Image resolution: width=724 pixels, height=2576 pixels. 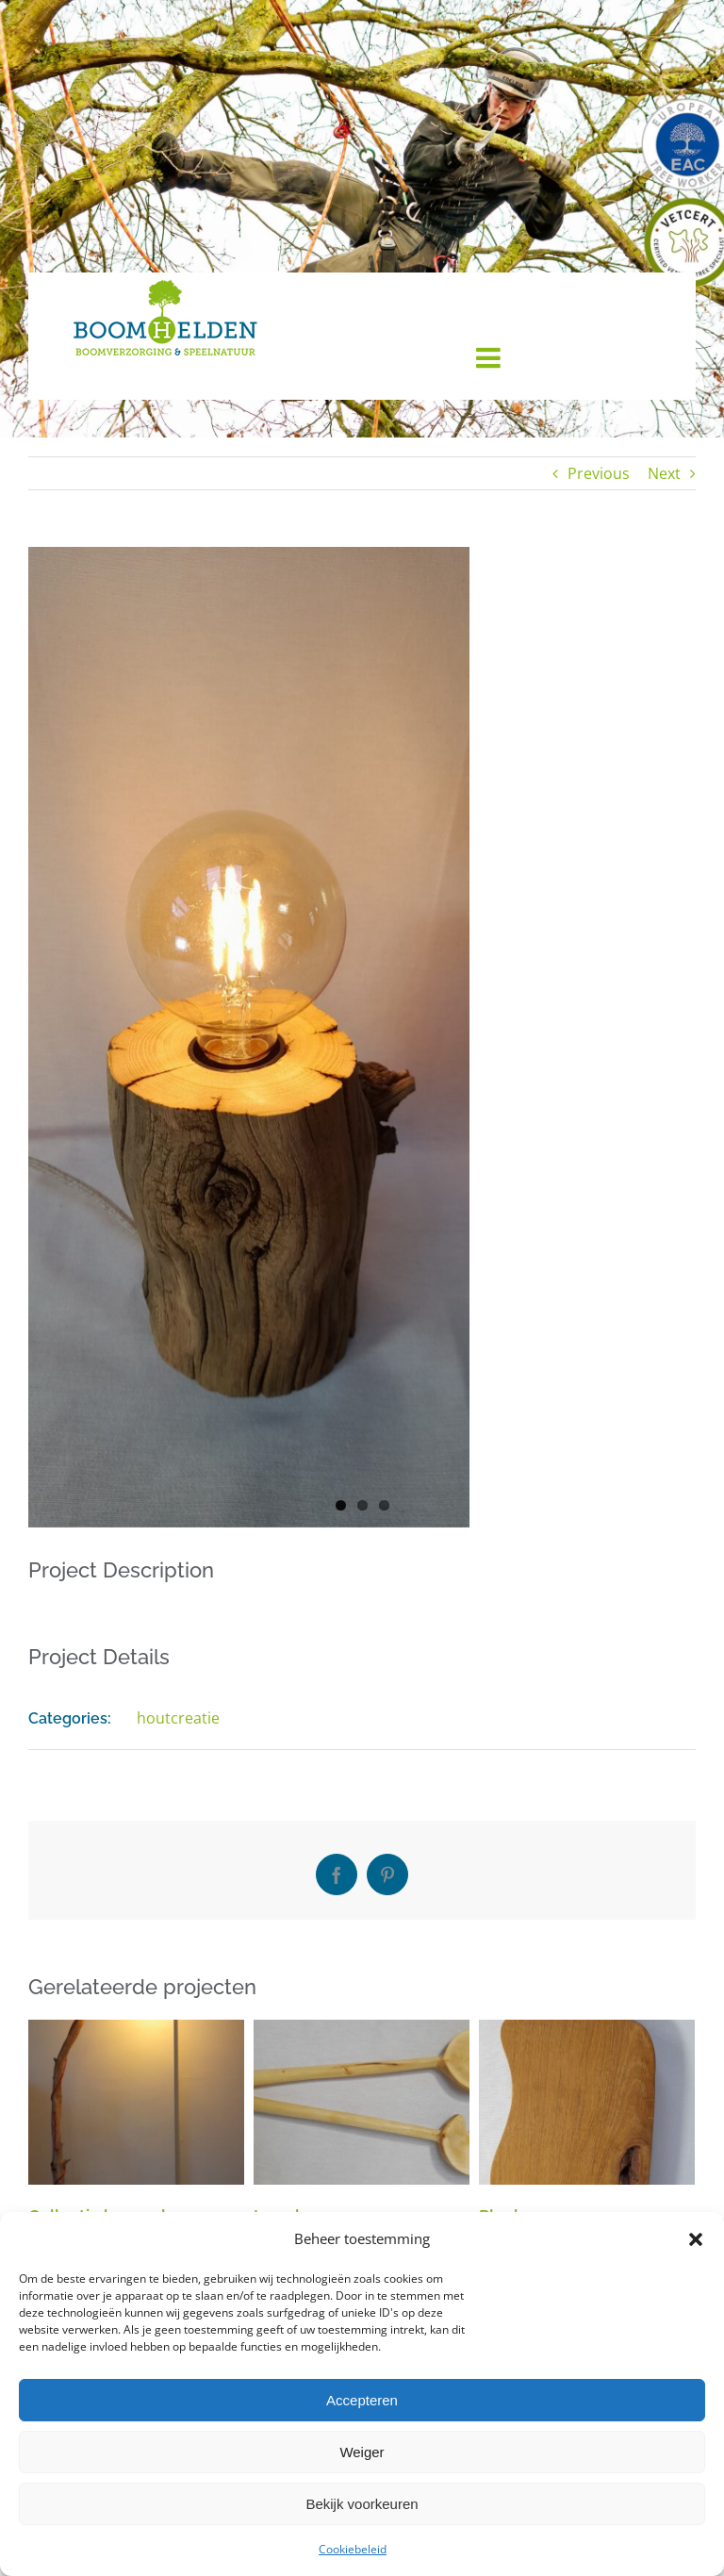 What do you see at coordinates (361, 2452) in the screenshot?
I see `Weiger` at bounding box center [361, 2452].